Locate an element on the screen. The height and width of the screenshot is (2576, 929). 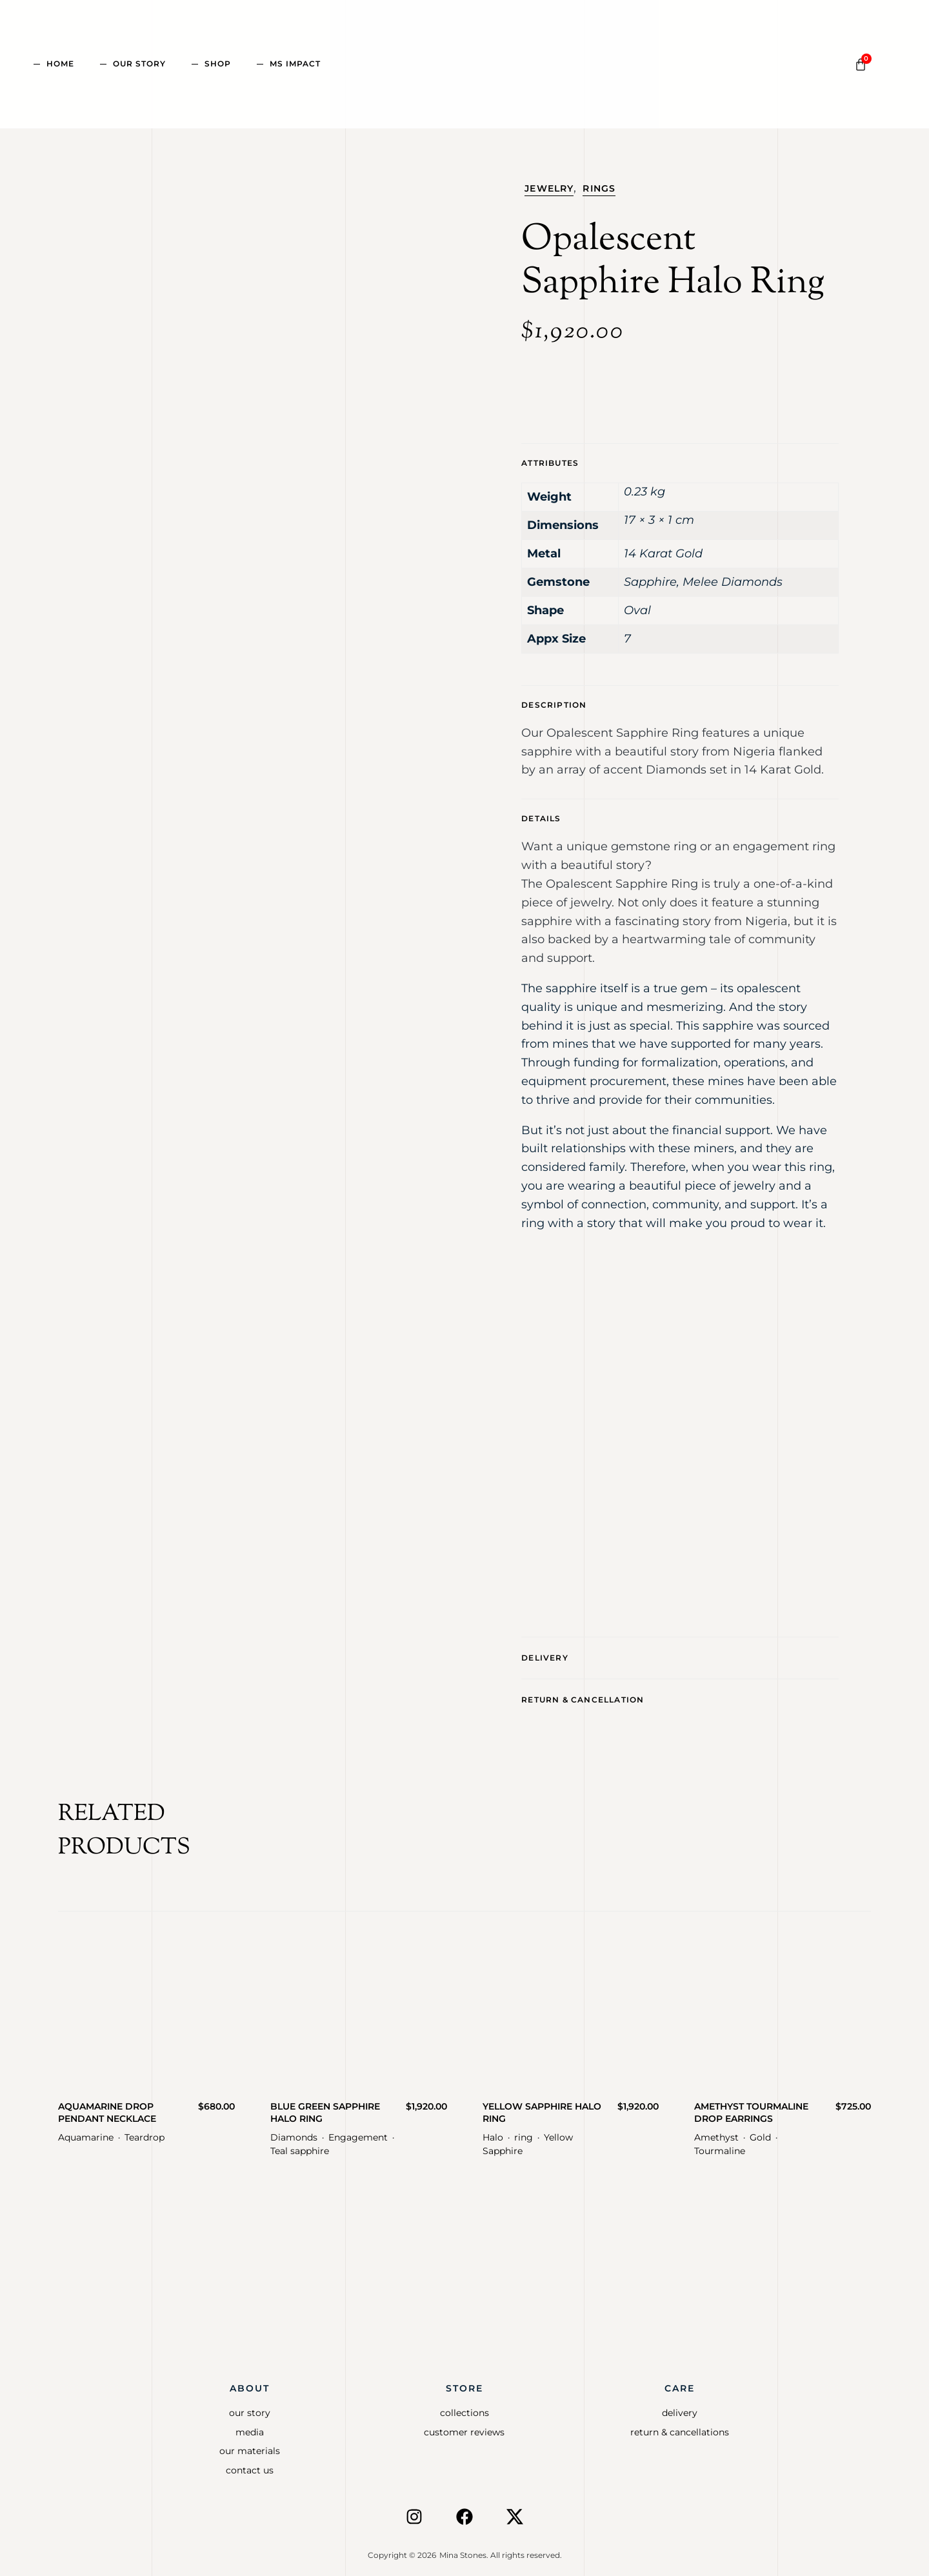
Our Materials is located at coordinates (249, 2445).